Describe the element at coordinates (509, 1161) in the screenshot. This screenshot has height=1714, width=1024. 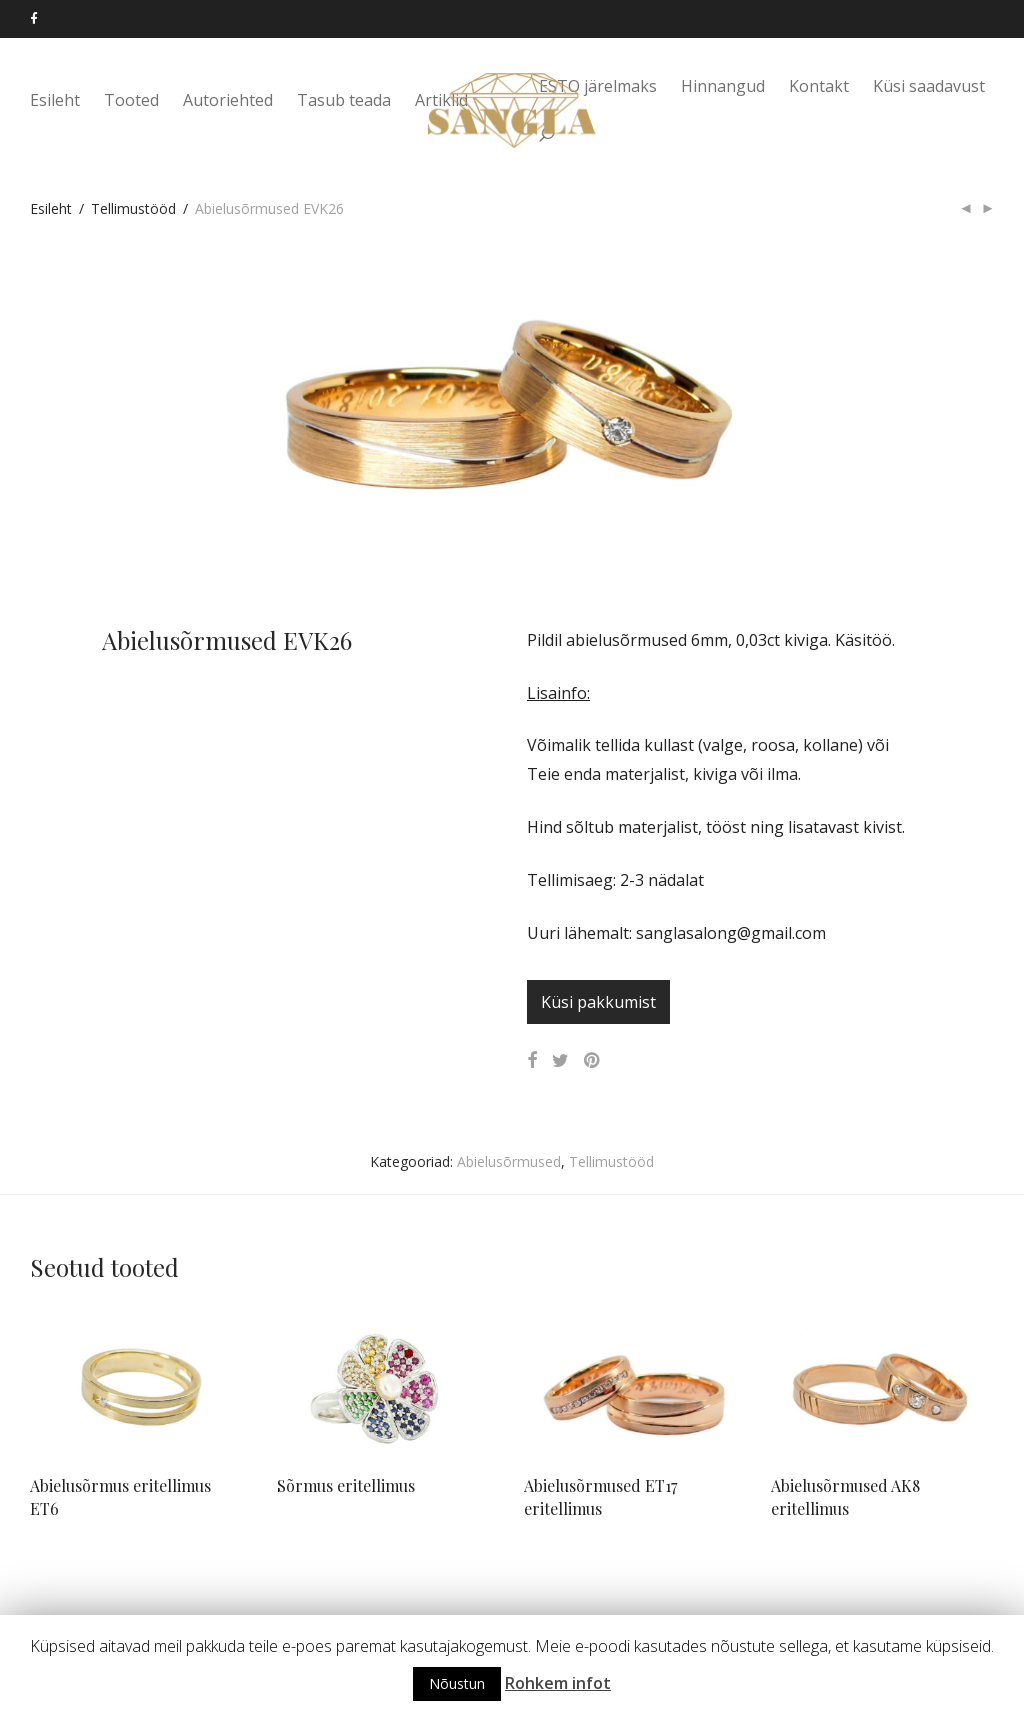
I see `Abielusõrmused` at that location.